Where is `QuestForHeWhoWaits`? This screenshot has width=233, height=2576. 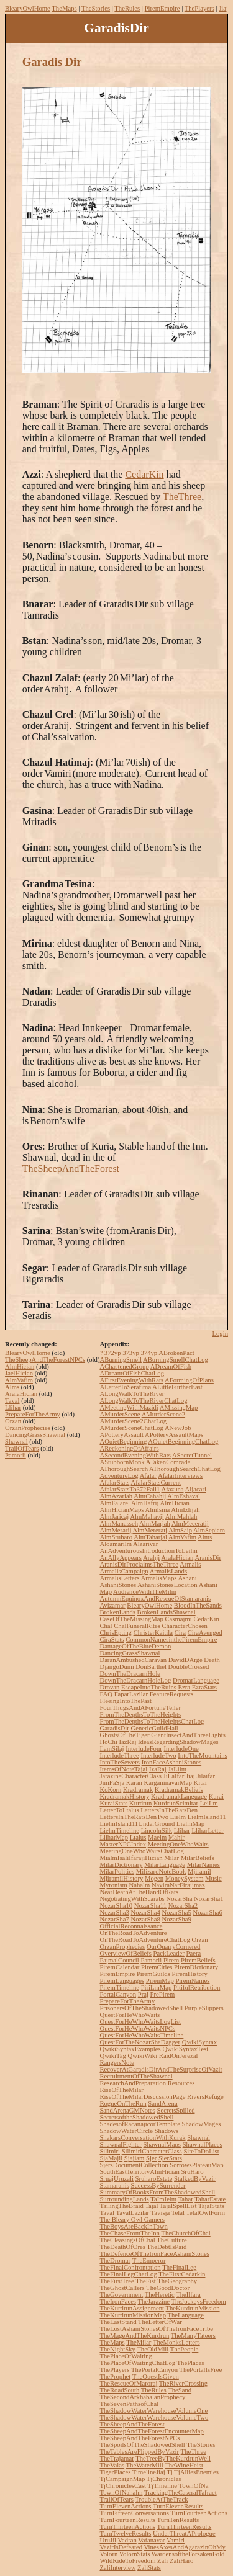 QuestForHeWhoWaits is located at coordinates (129, 2014).